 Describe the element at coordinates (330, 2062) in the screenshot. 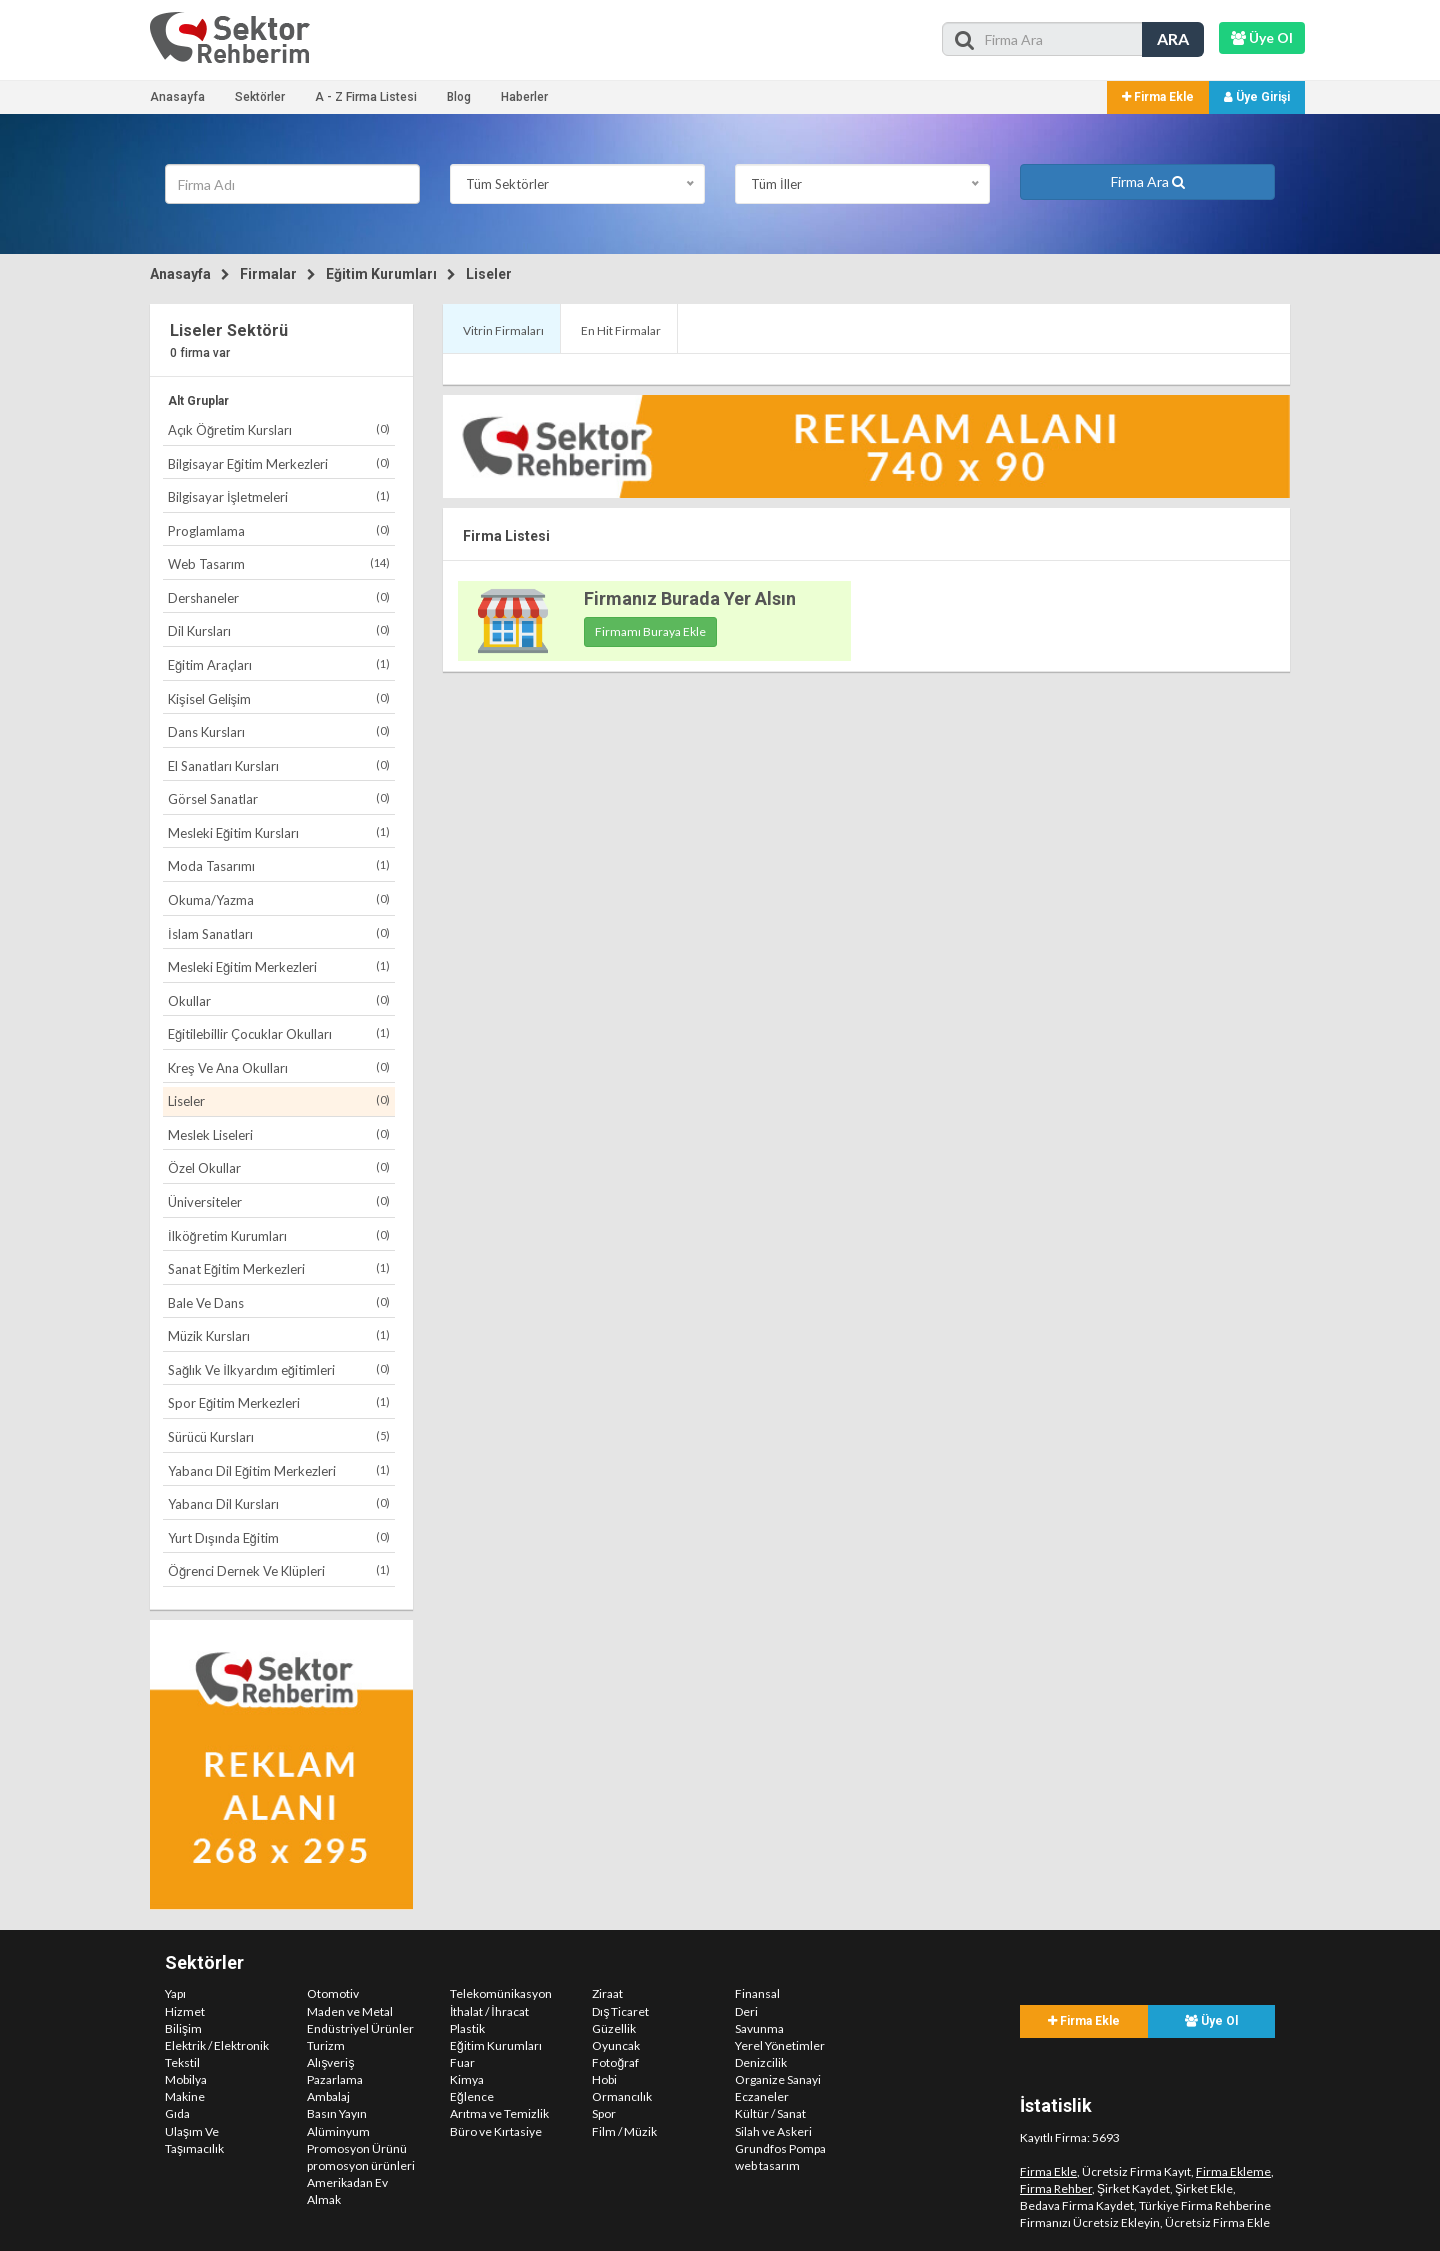

I see `Alışveriş` at that location.